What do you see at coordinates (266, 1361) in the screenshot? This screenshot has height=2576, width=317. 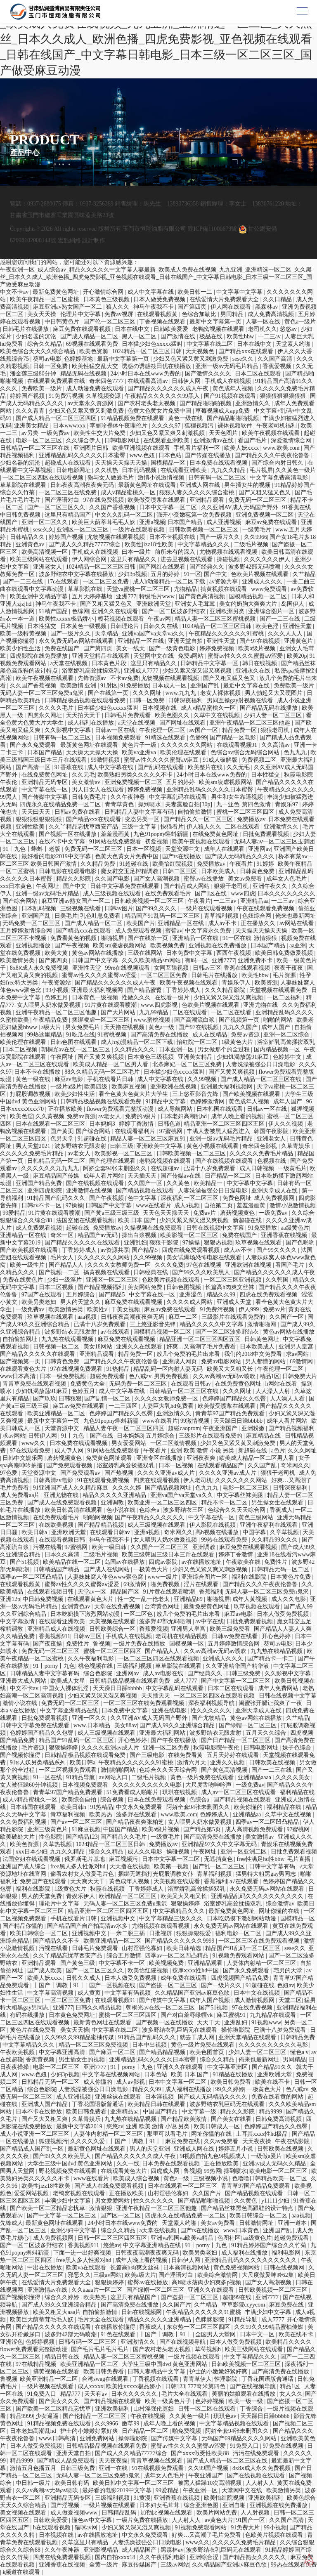 I see `男人都懂的网站` at bounding box center [266, 1361].